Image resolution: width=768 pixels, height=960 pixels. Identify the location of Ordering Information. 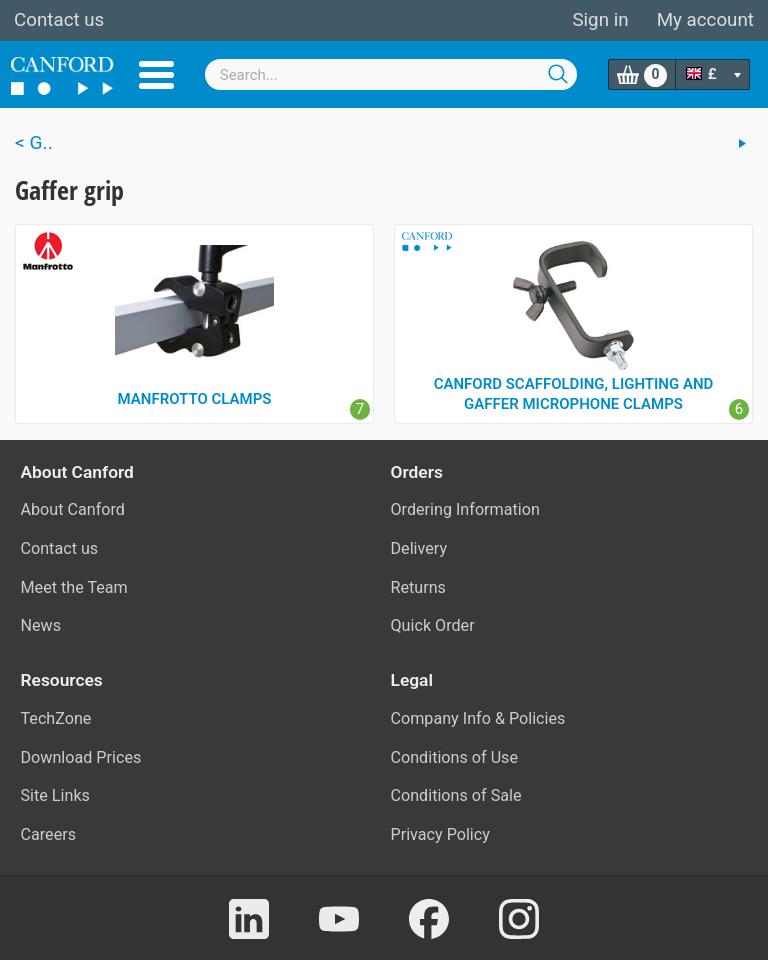
(465, 509).